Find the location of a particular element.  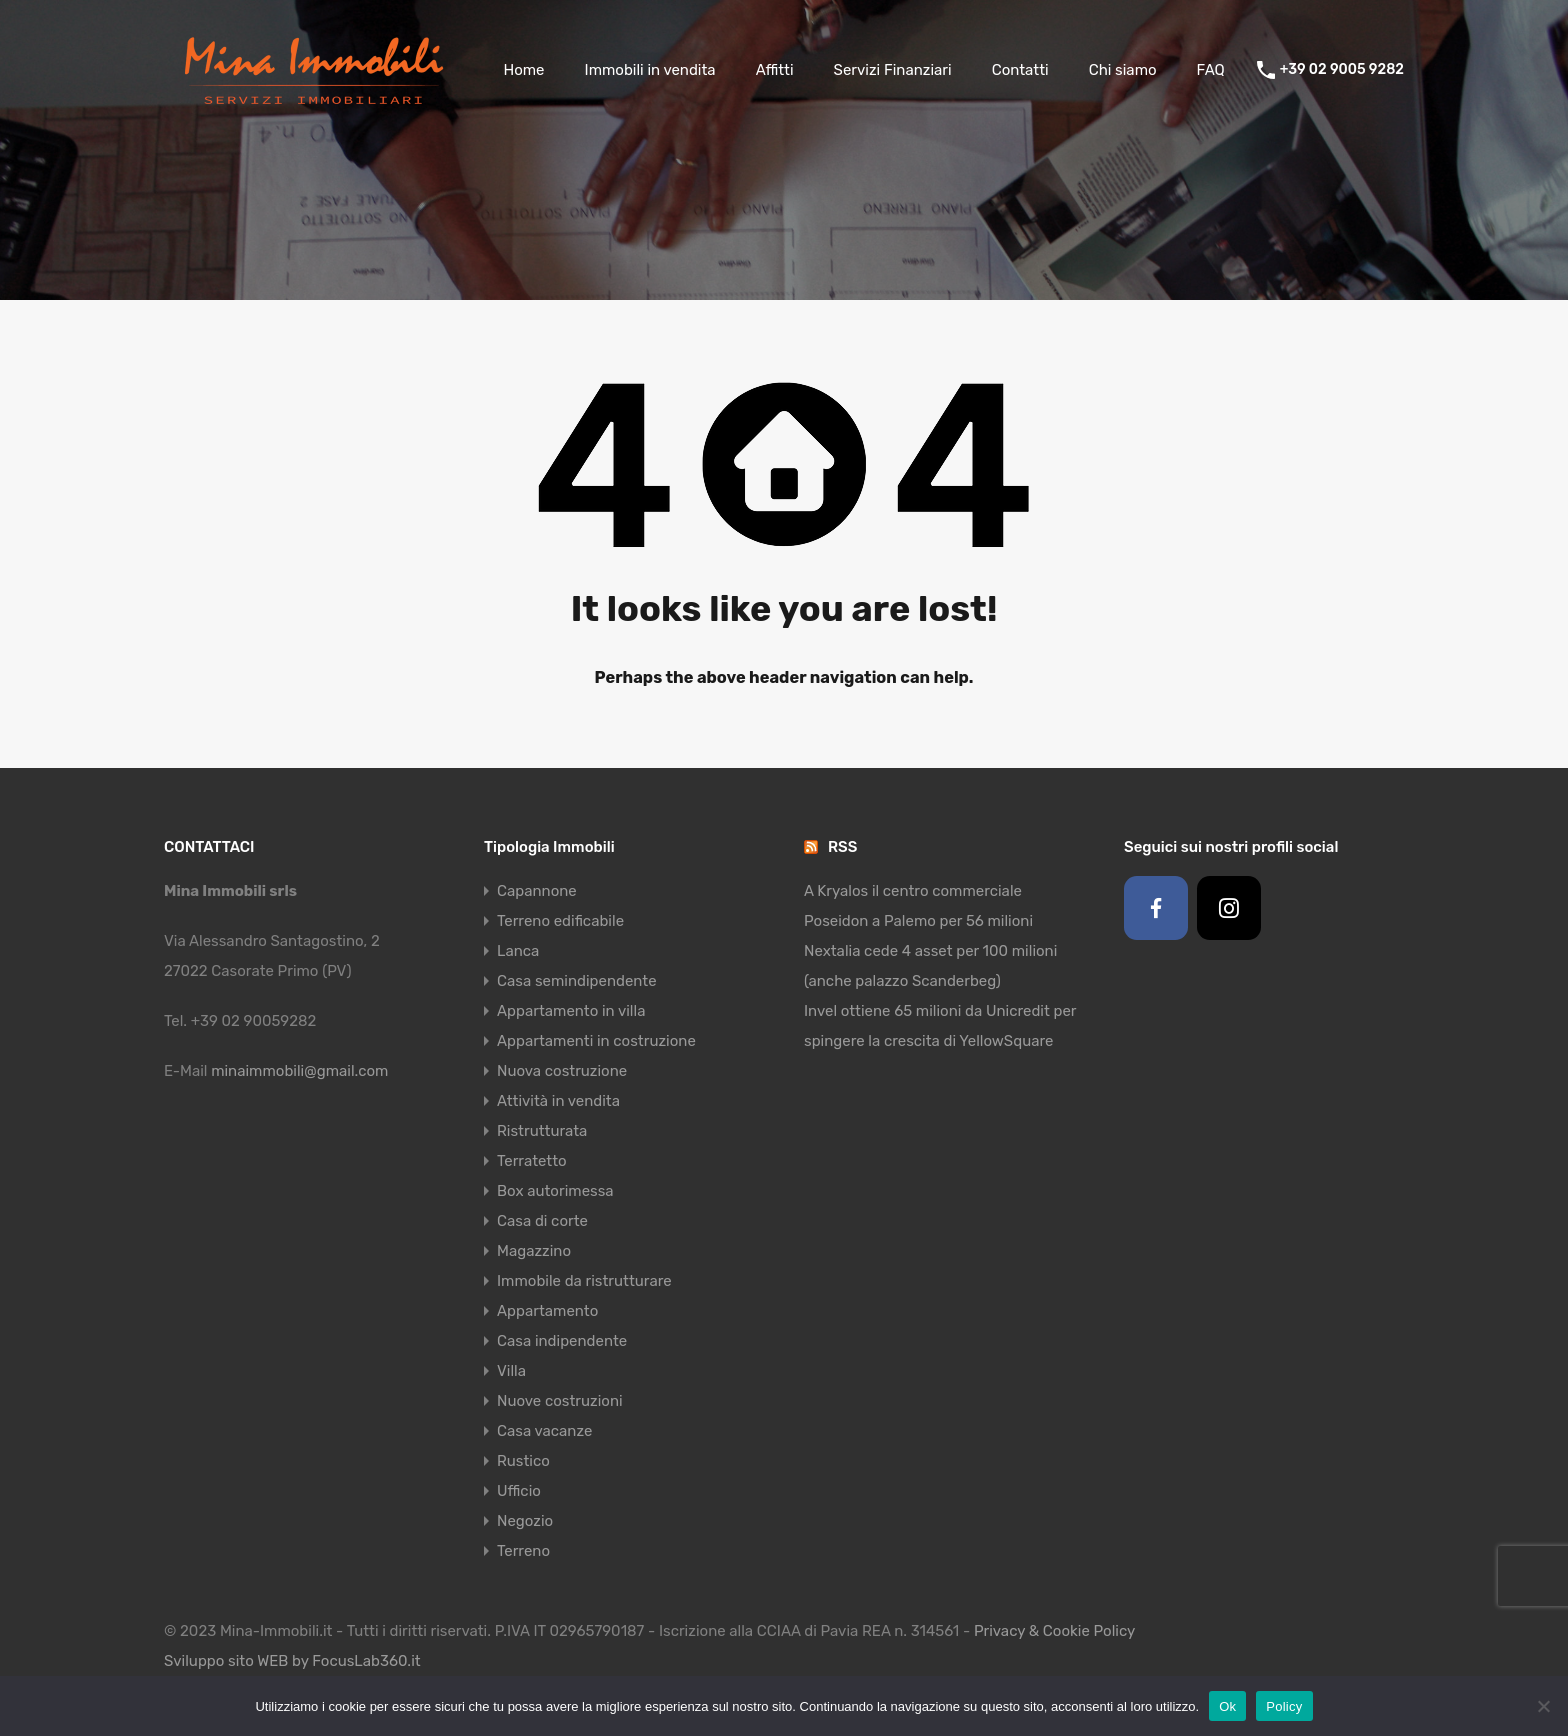

Privacy & Cookie Policy is located at coordinates (1054, 1631).